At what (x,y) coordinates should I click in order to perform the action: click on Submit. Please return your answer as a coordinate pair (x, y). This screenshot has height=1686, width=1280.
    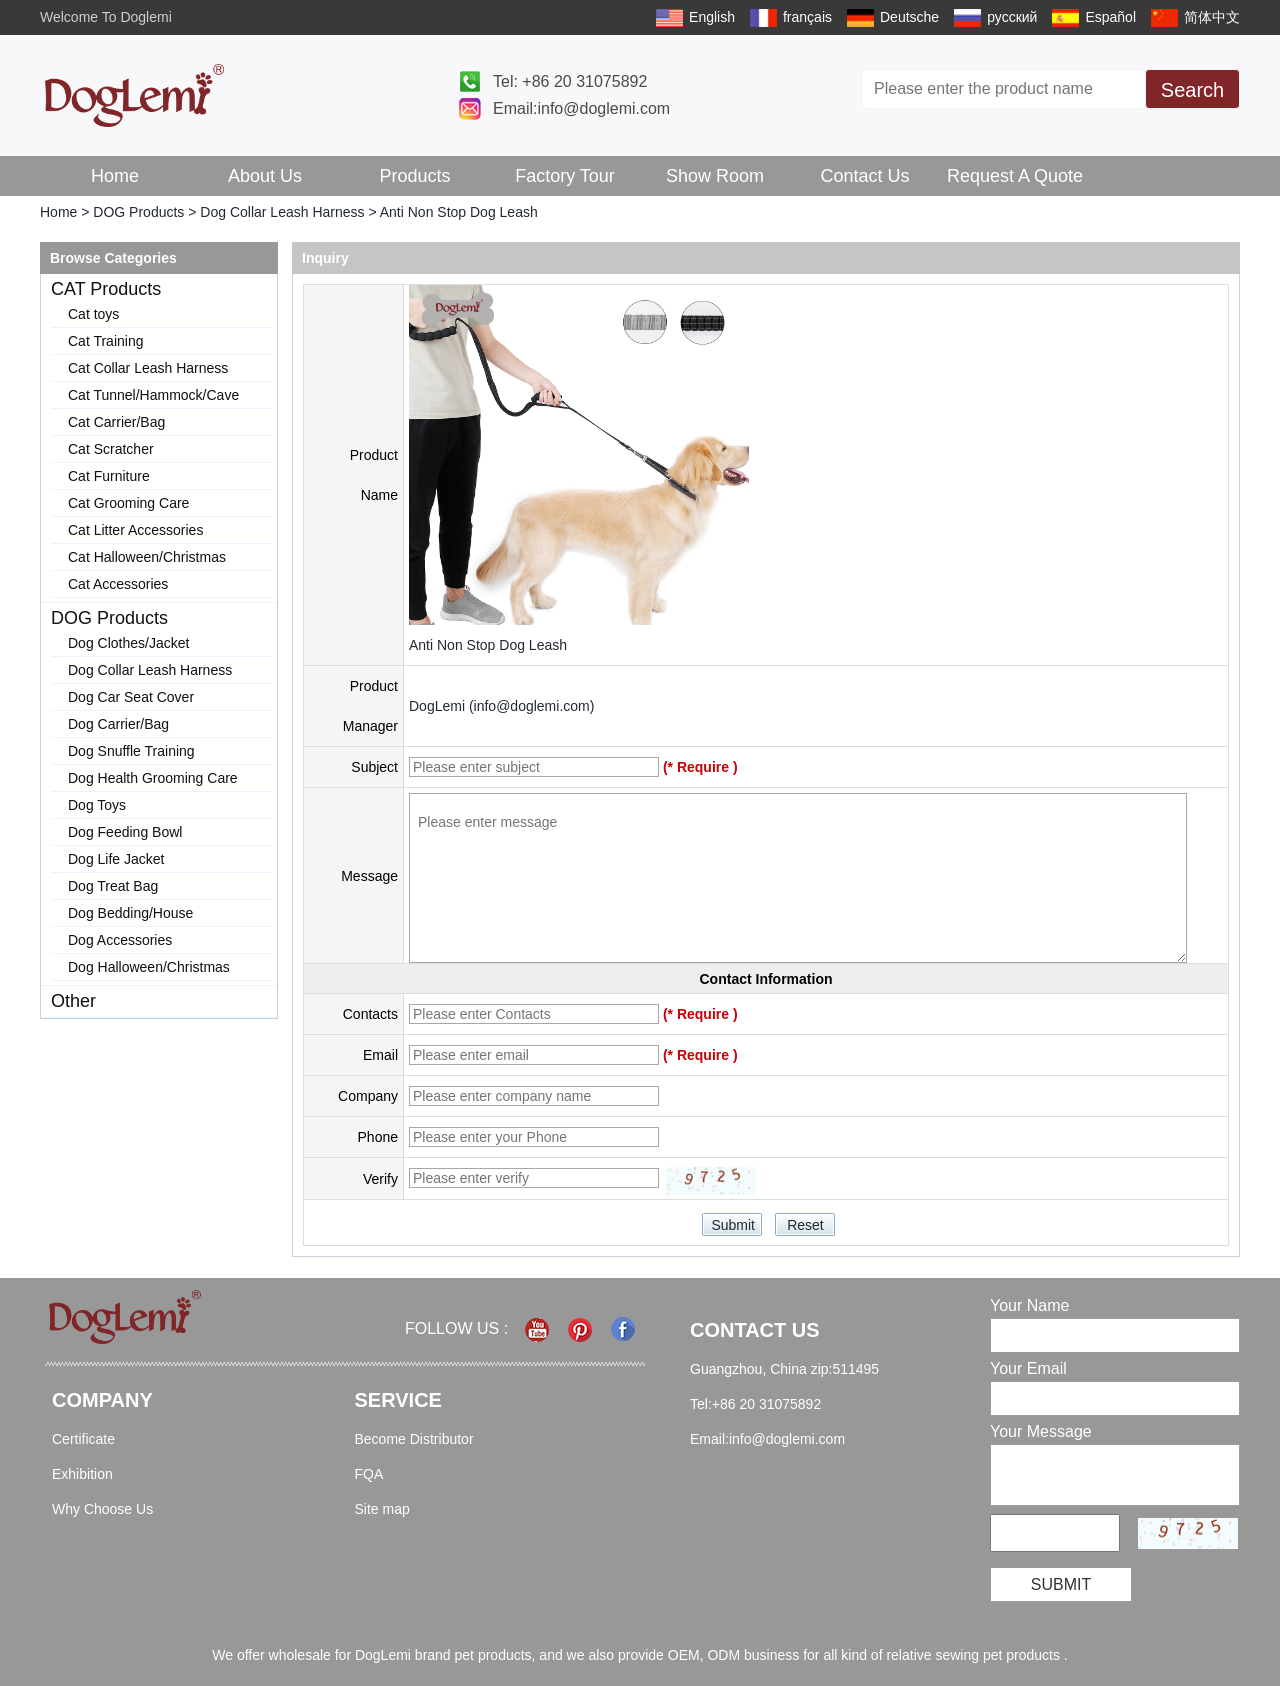
    Looking at the image, I should click on (1061, 1584).